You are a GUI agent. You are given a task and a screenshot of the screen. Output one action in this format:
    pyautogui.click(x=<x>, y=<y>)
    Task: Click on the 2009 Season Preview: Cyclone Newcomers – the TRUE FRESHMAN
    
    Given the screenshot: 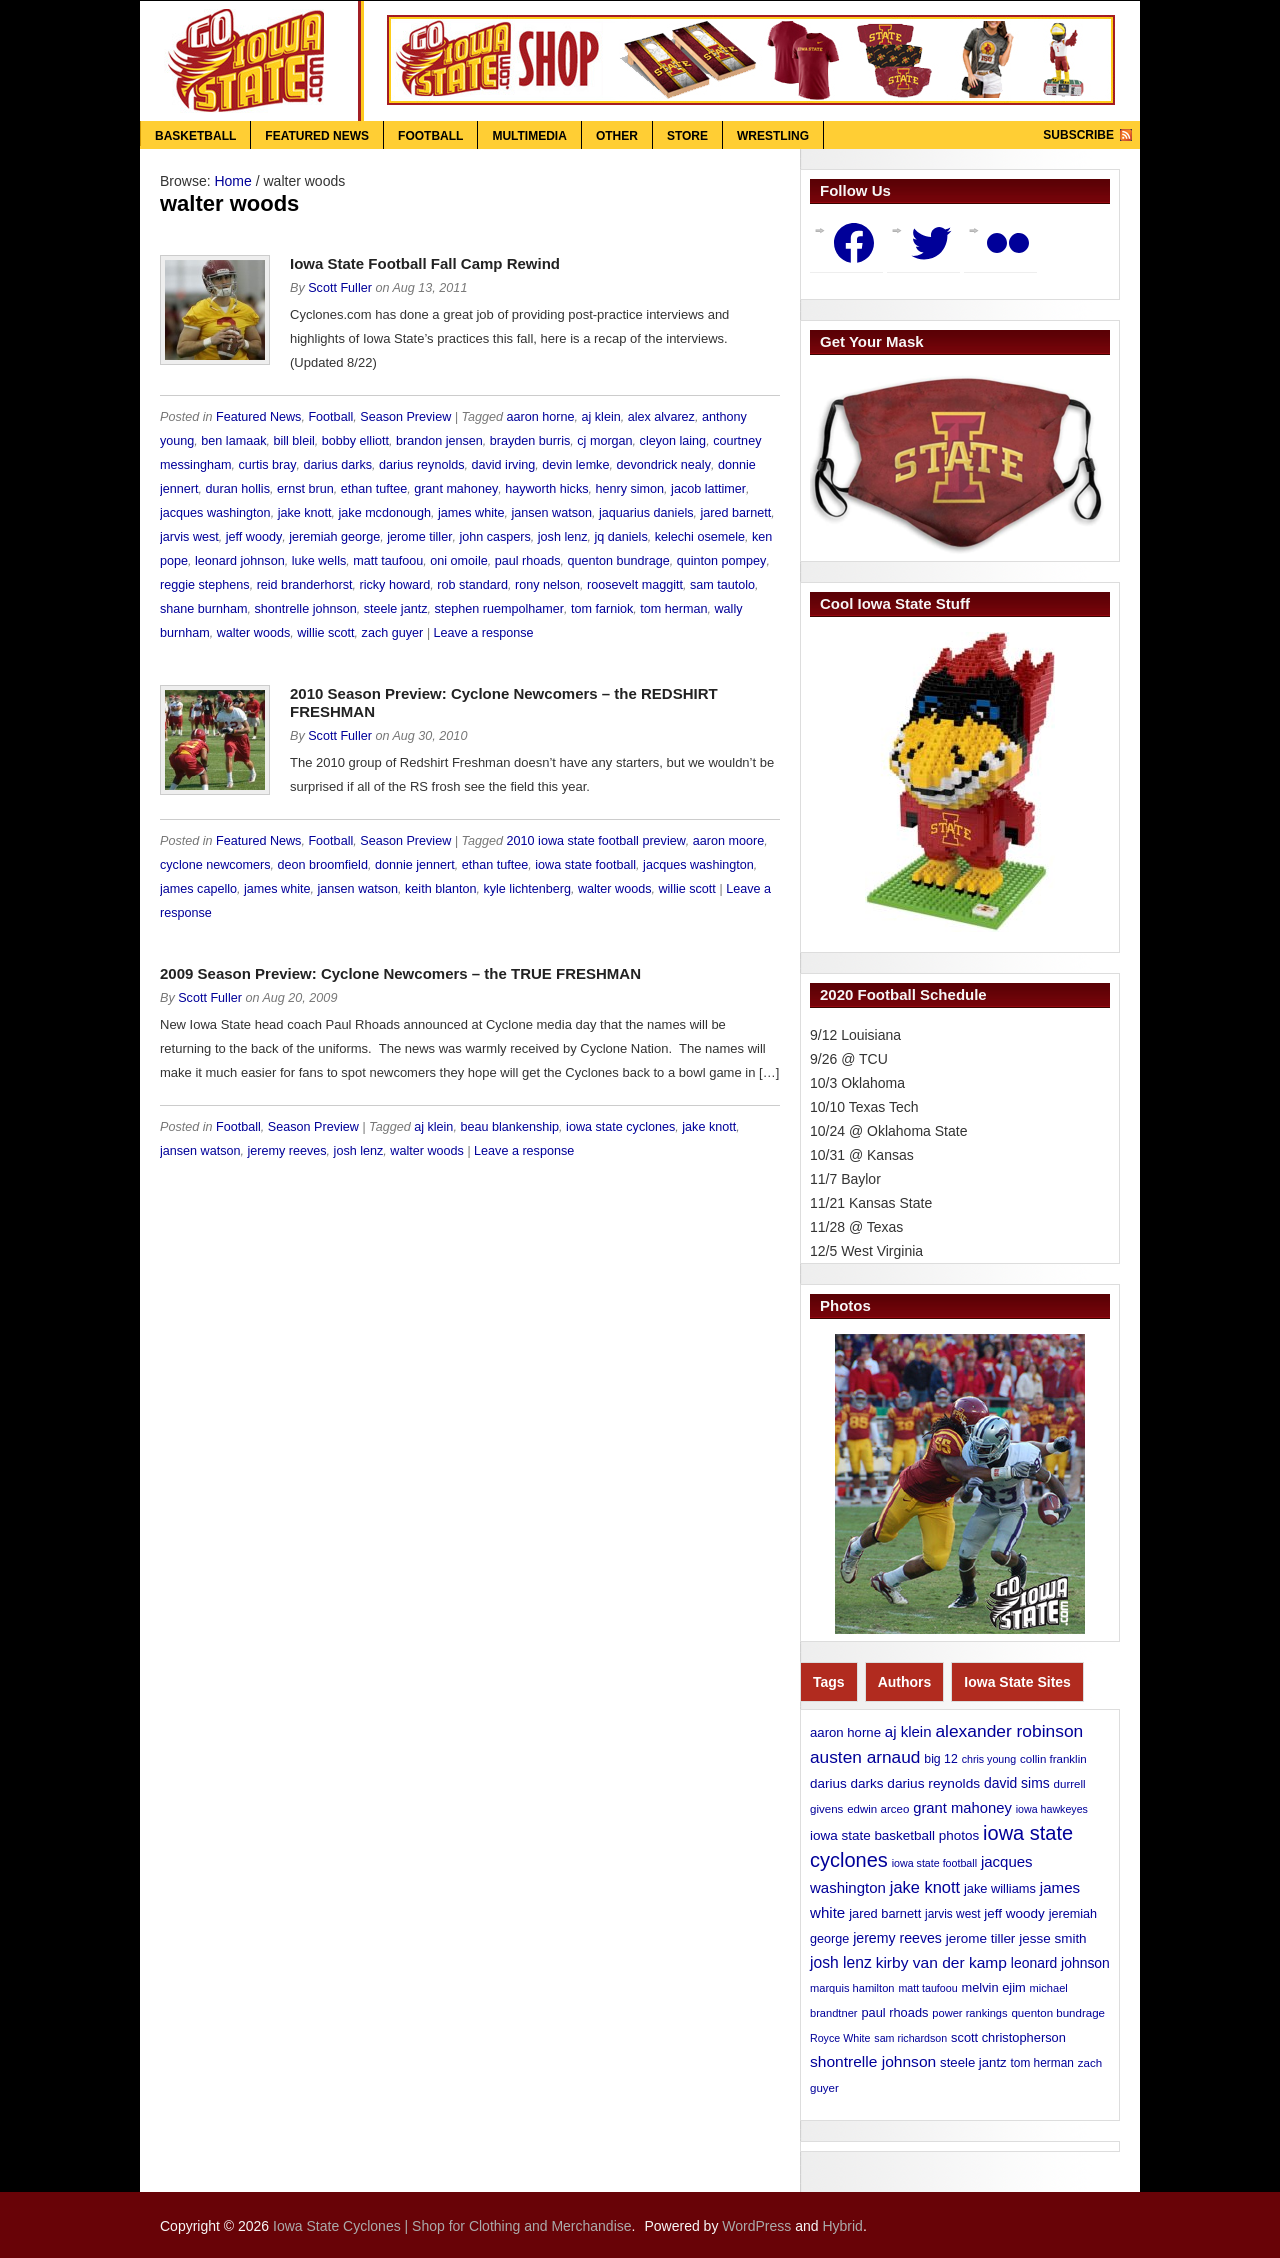 What is the action you would take?
    pyautogui.click(x=400, y=973)
    